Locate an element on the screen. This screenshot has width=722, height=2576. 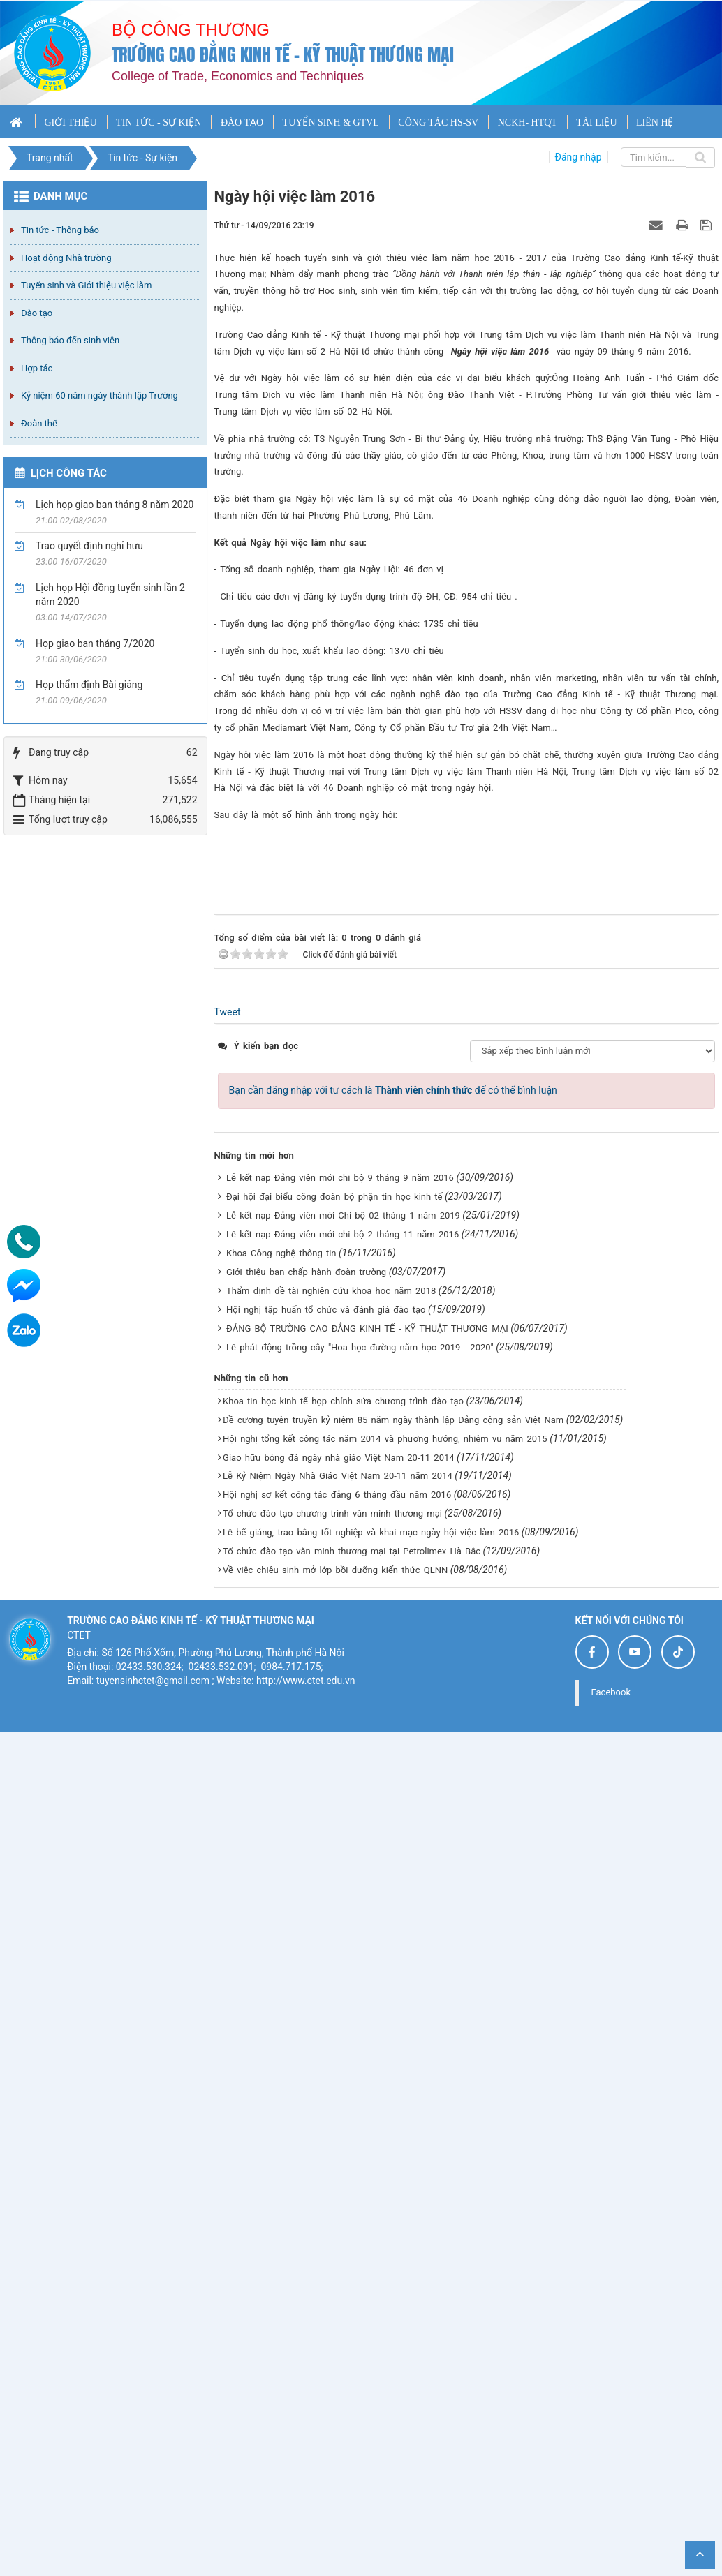
Khoa Công nghệ thông tin is located at coordinates (281, 2080).